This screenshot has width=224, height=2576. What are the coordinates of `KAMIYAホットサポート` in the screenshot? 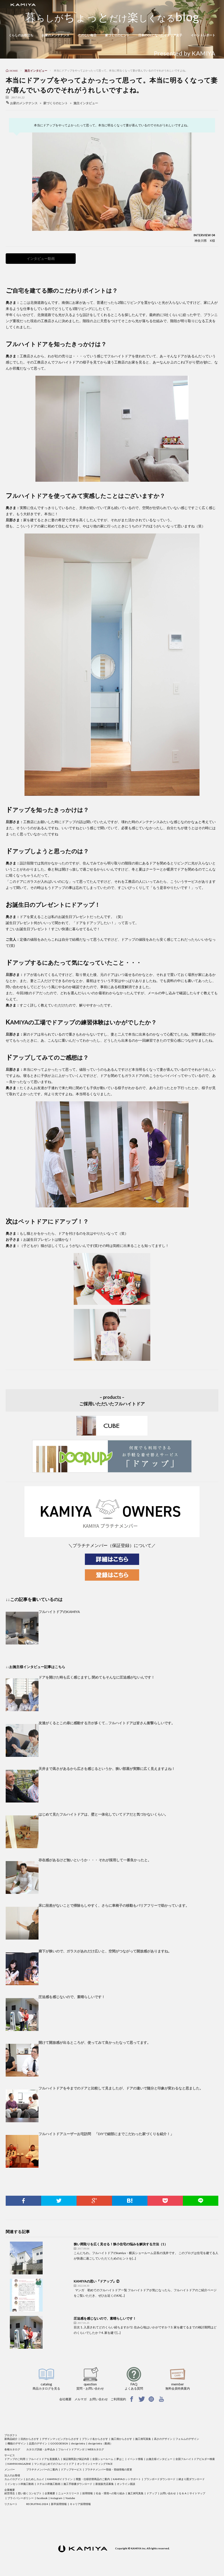 It's located at (127, 2479).